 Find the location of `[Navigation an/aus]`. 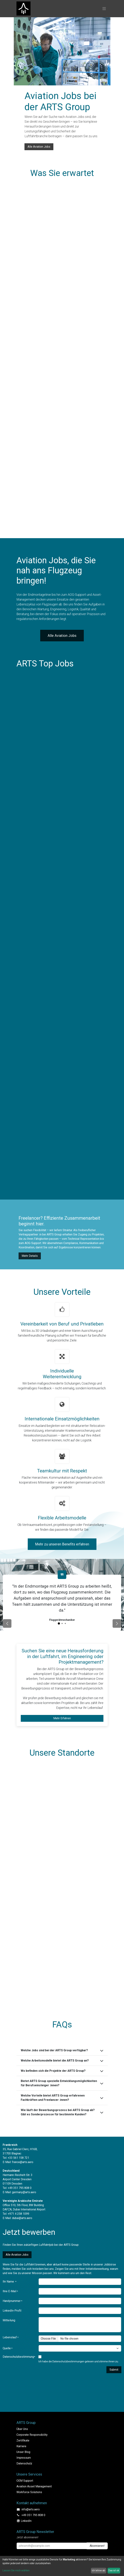

[Navigation an/aus] is located at coordinates (104, 8).